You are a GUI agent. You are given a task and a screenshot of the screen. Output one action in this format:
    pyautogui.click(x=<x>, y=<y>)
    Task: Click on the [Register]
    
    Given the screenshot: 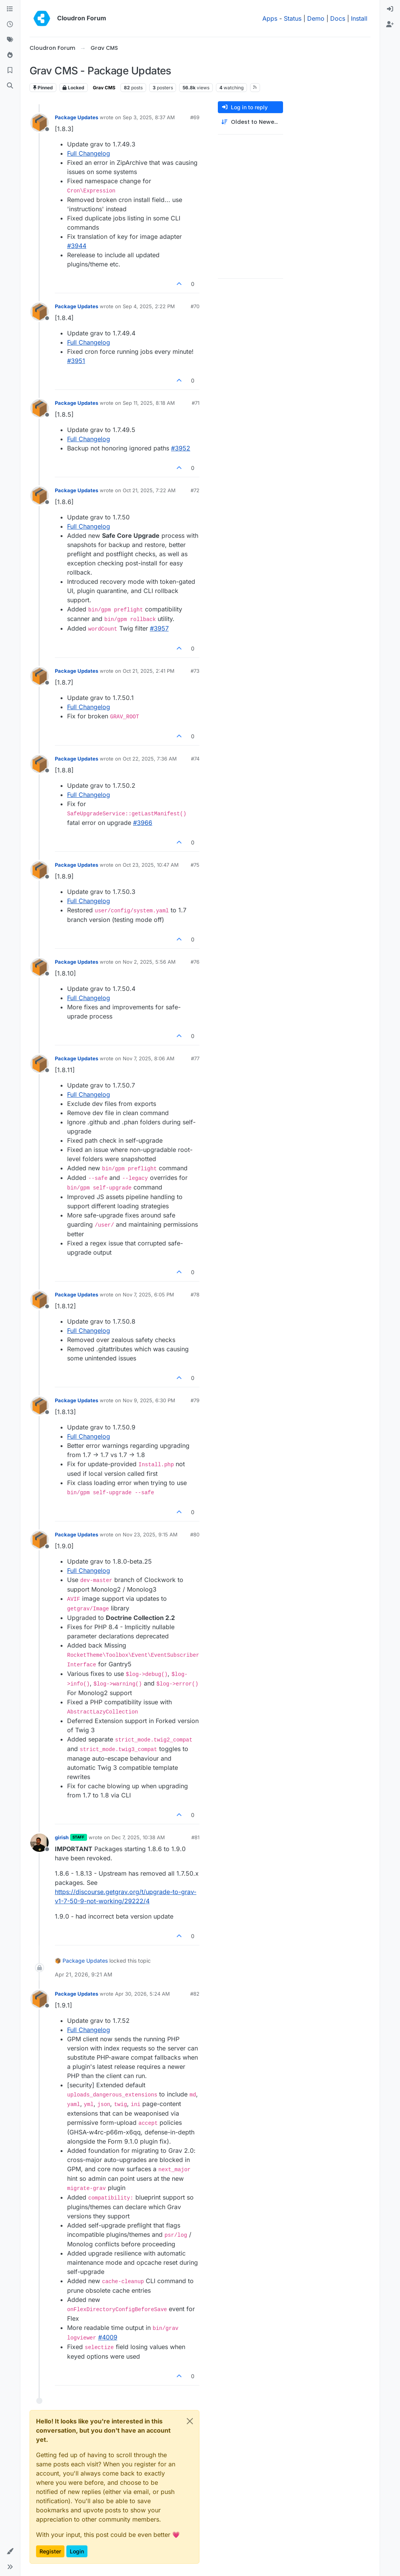 What is the action you would take?
    pyautogui.click(x=390, y=24)
    